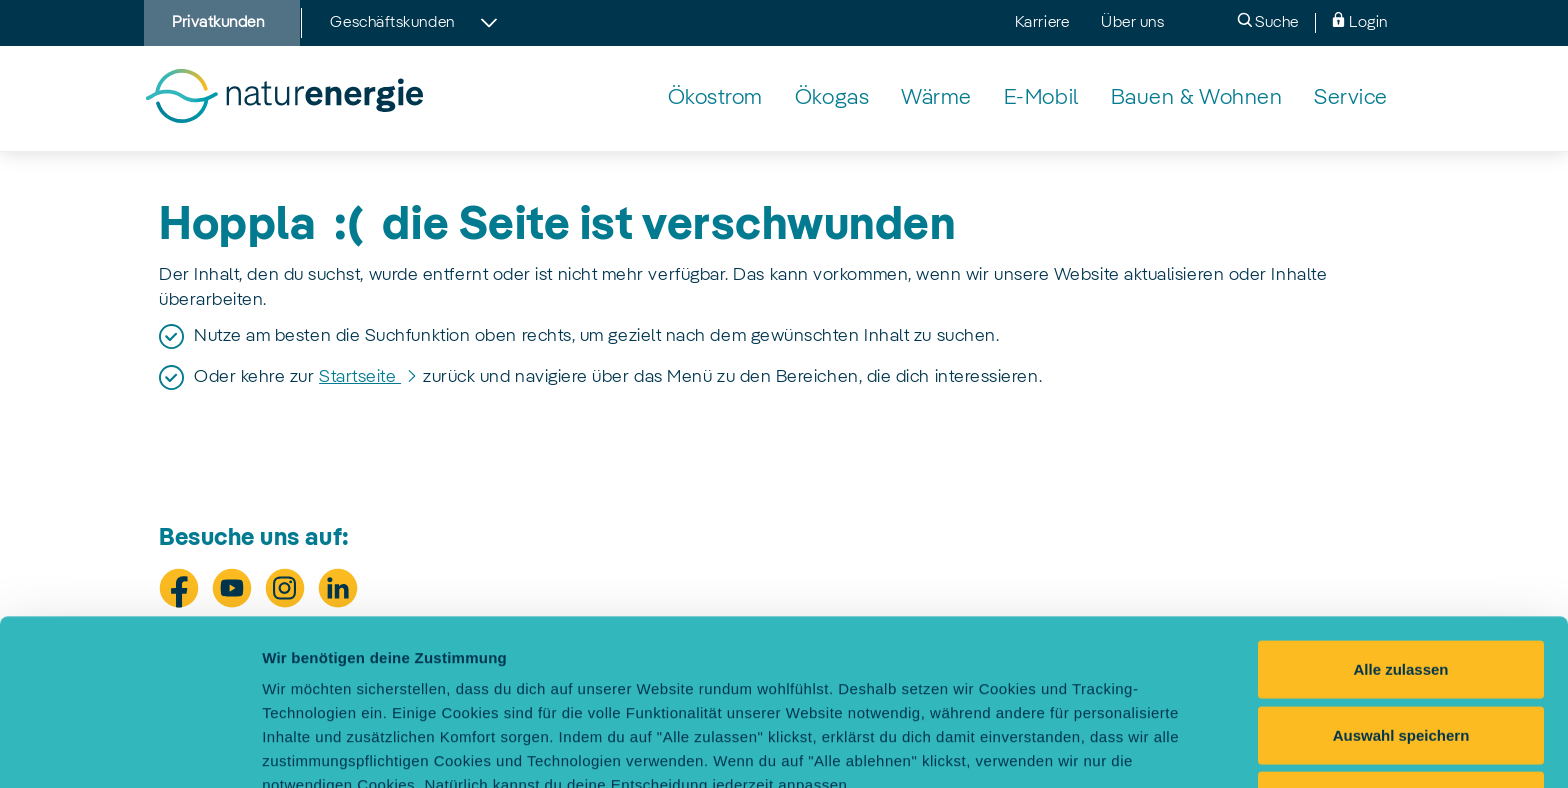 This screenshot has width=1568, height=788. I want to click on Alle zulassen, so click(1400, 513).